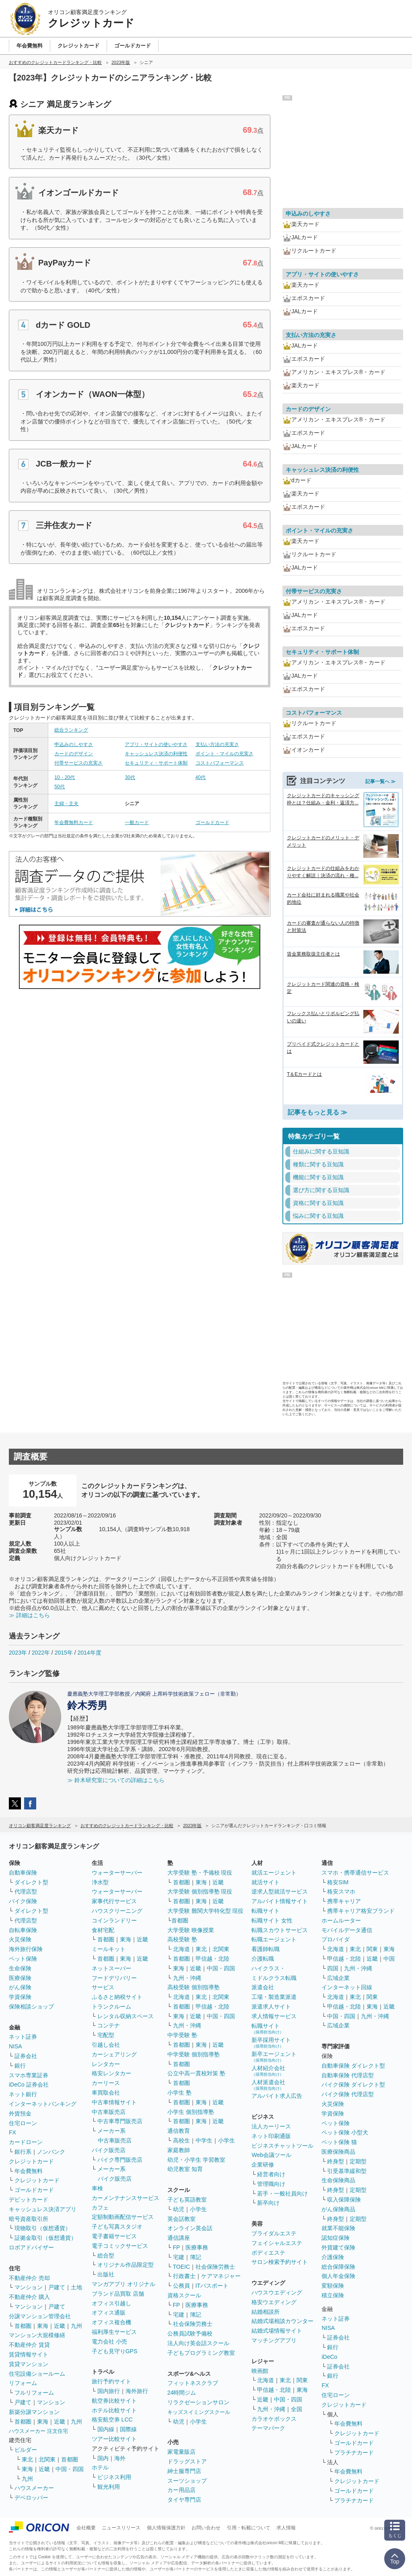 This screenshot has width=412, height=2576. Describe the element at coordinates (217, 744) in the screenshot. I see `支払い方法の充実さ` at that location.